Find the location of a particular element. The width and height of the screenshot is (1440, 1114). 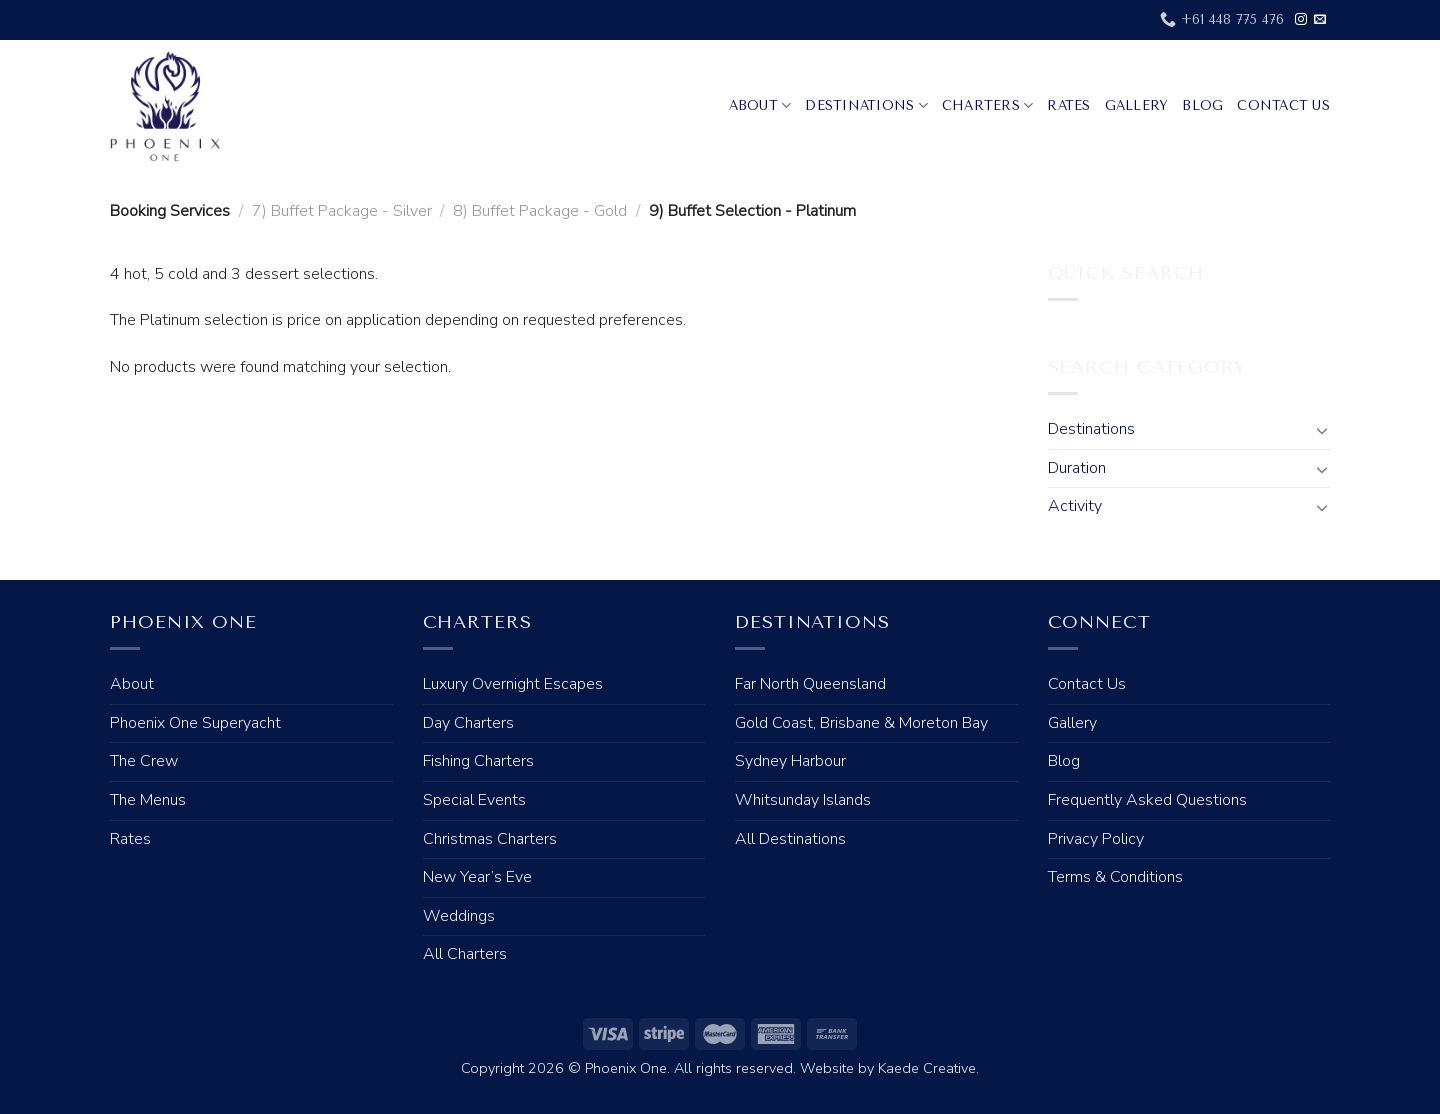

Whitsunday Islands is located at coordinates (803, 800).